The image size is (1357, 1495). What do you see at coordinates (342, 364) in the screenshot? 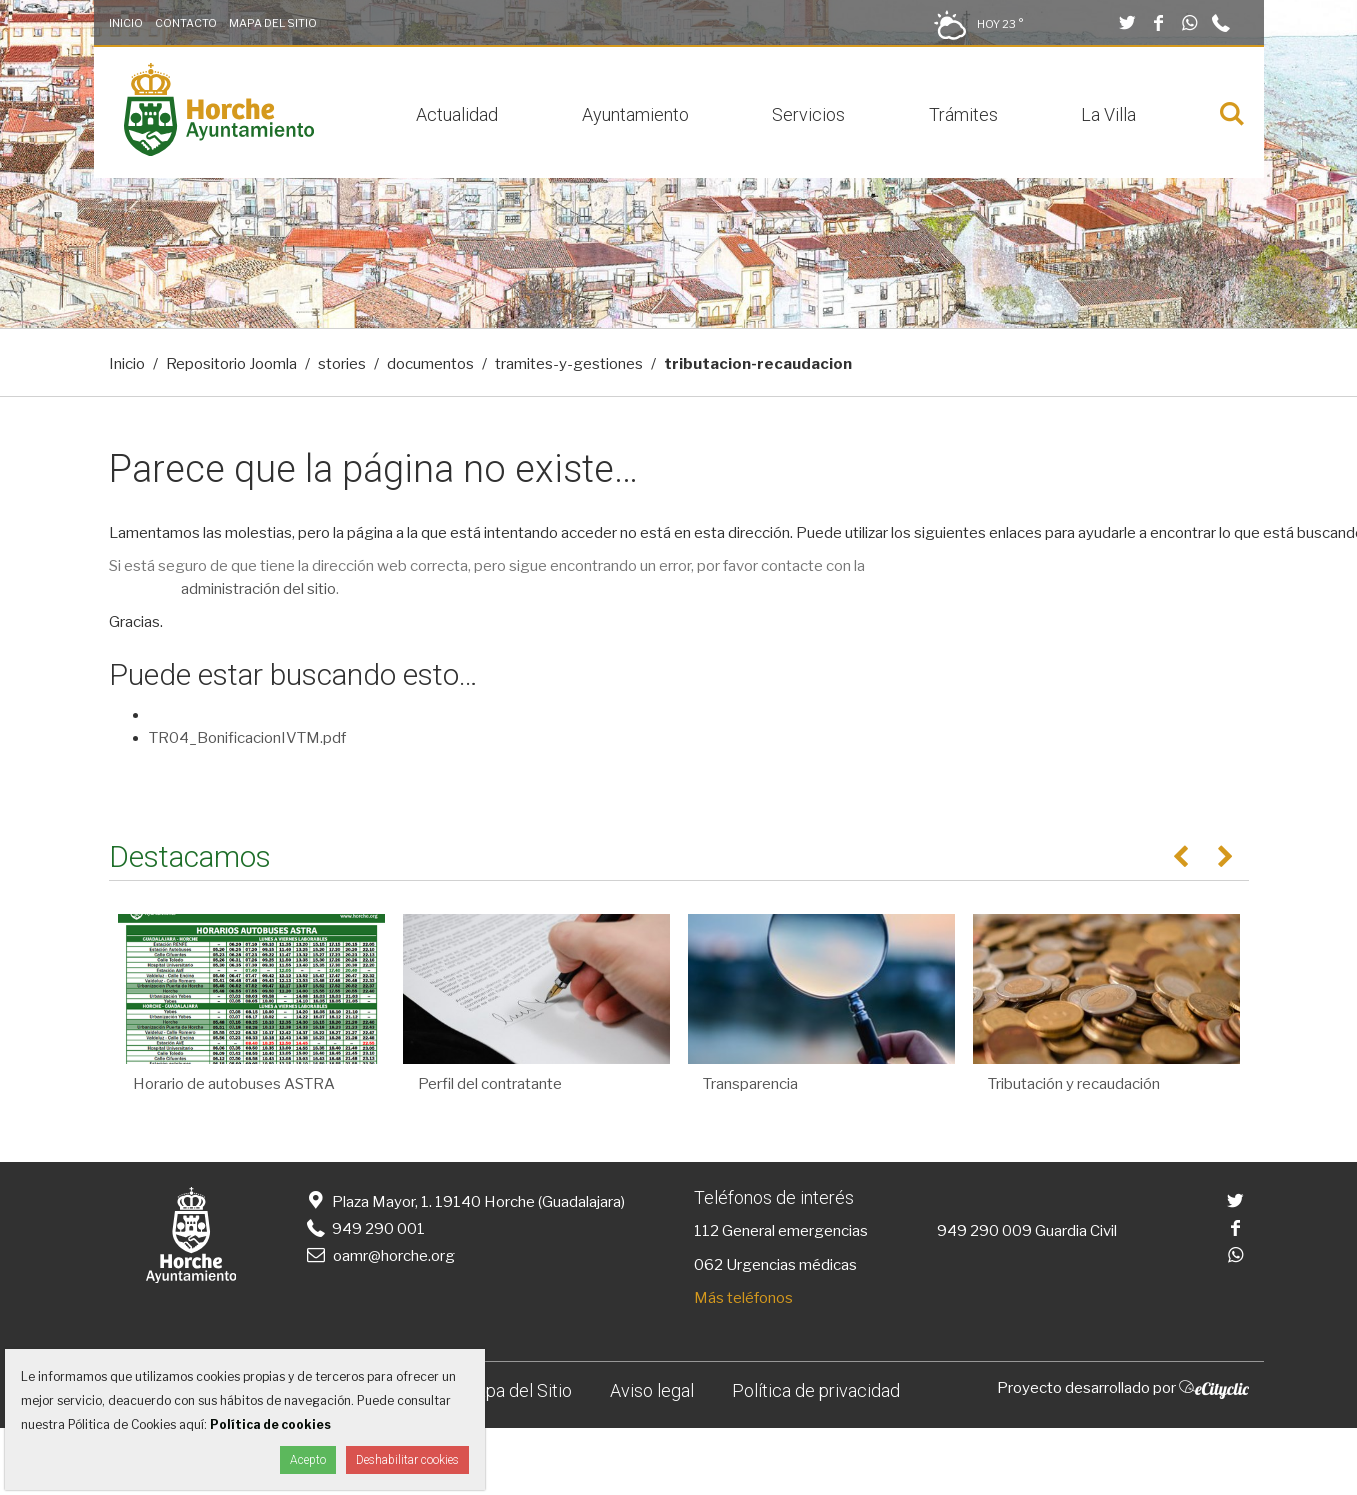
I see `stories` at bounding box center [342, 364].